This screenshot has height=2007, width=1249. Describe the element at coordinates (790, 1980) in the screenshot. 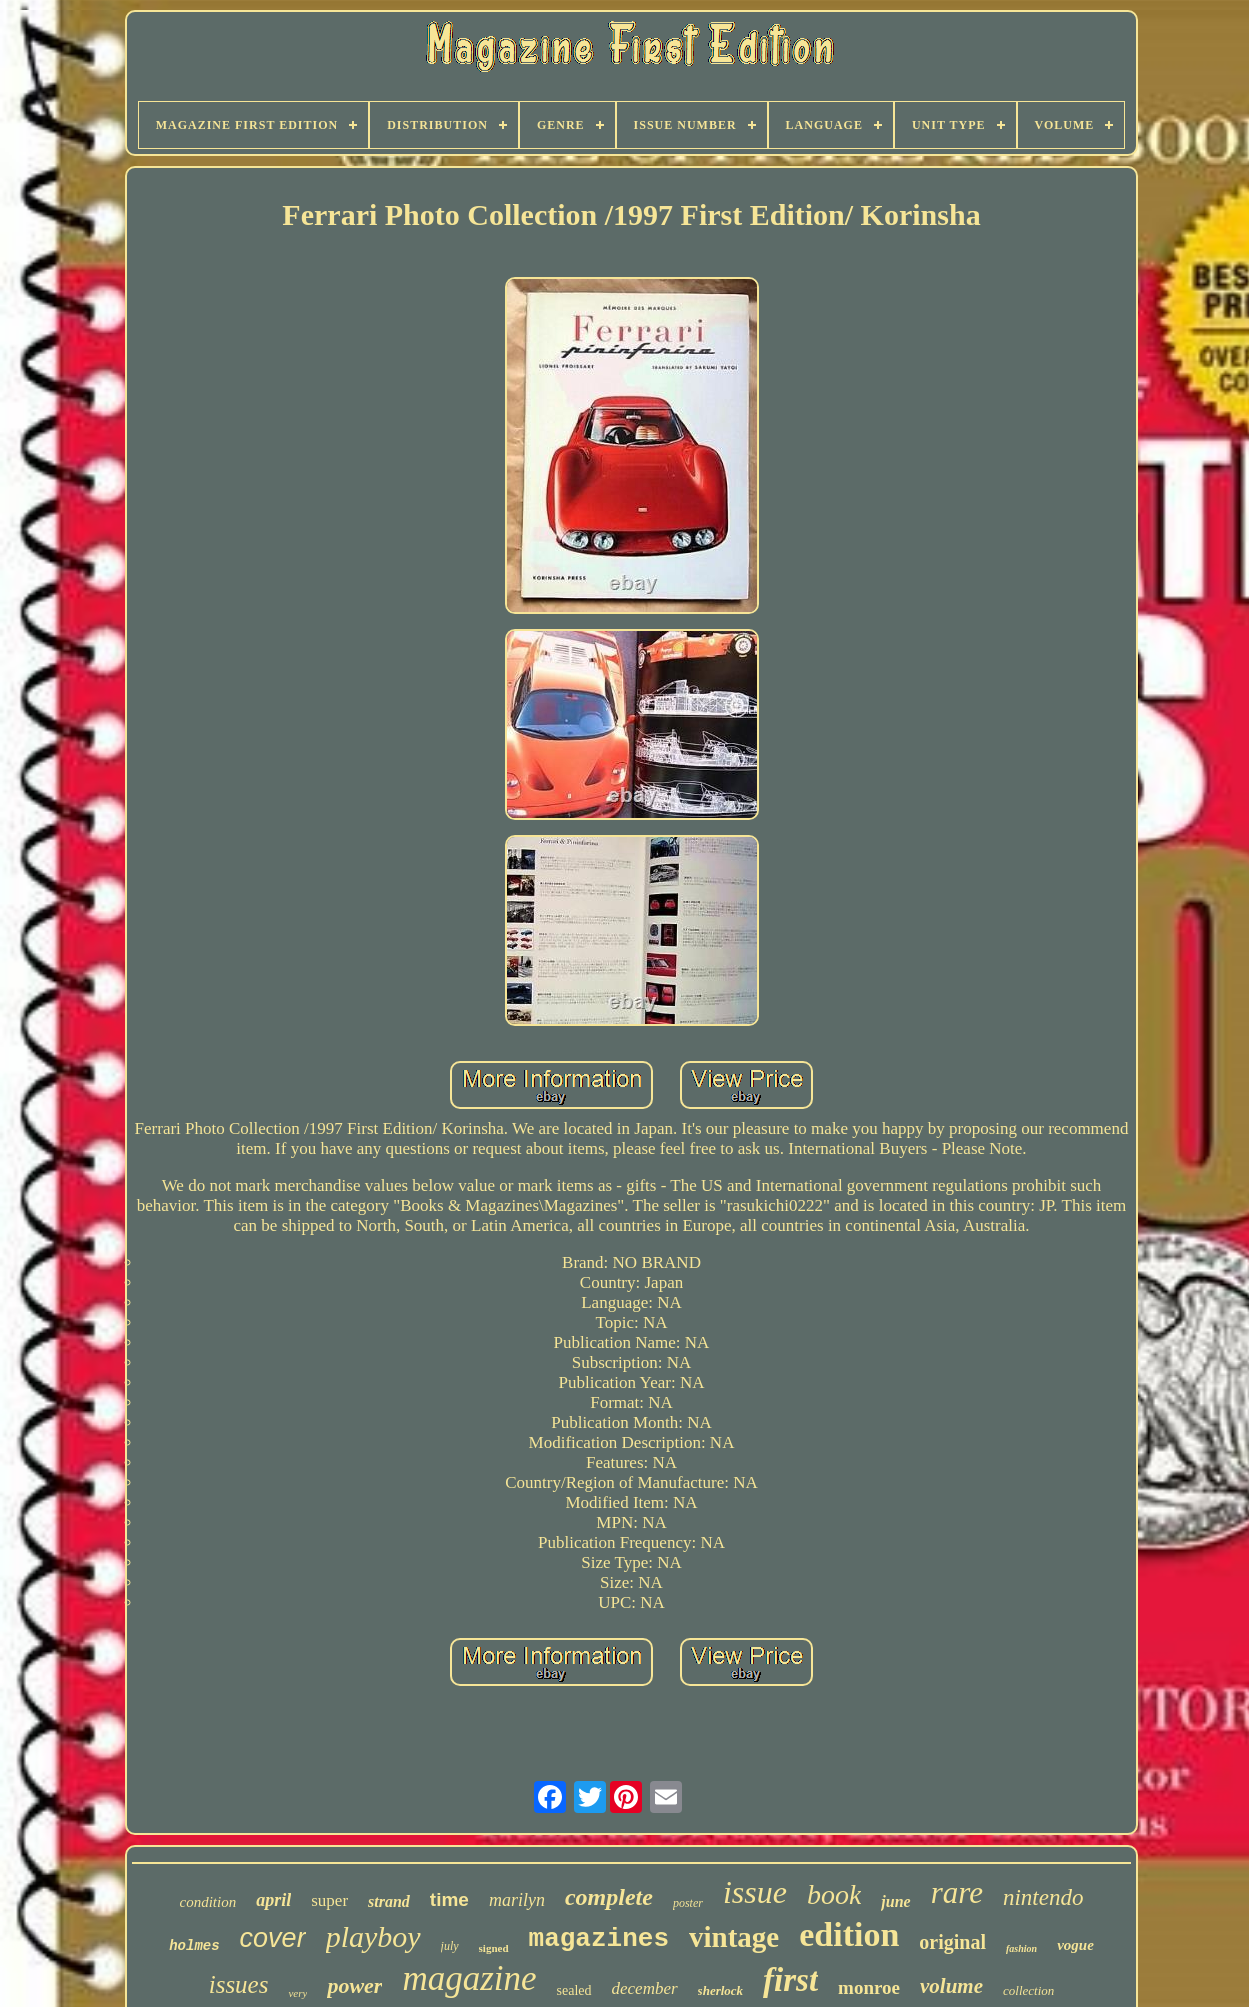

I see `first` at that location.